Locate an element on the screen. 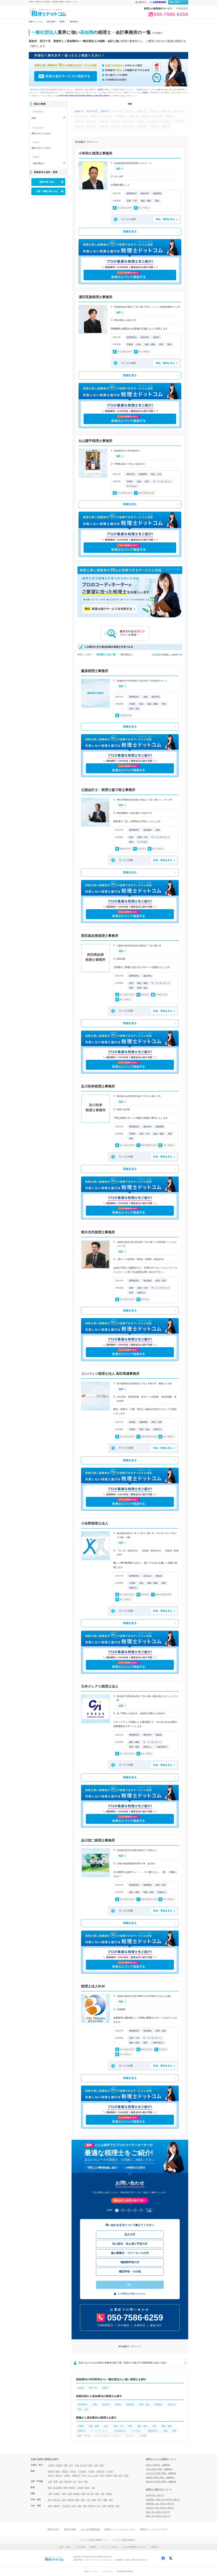  相続税の税理士費用・報酬相場 is located at coordinates (160, 2477).